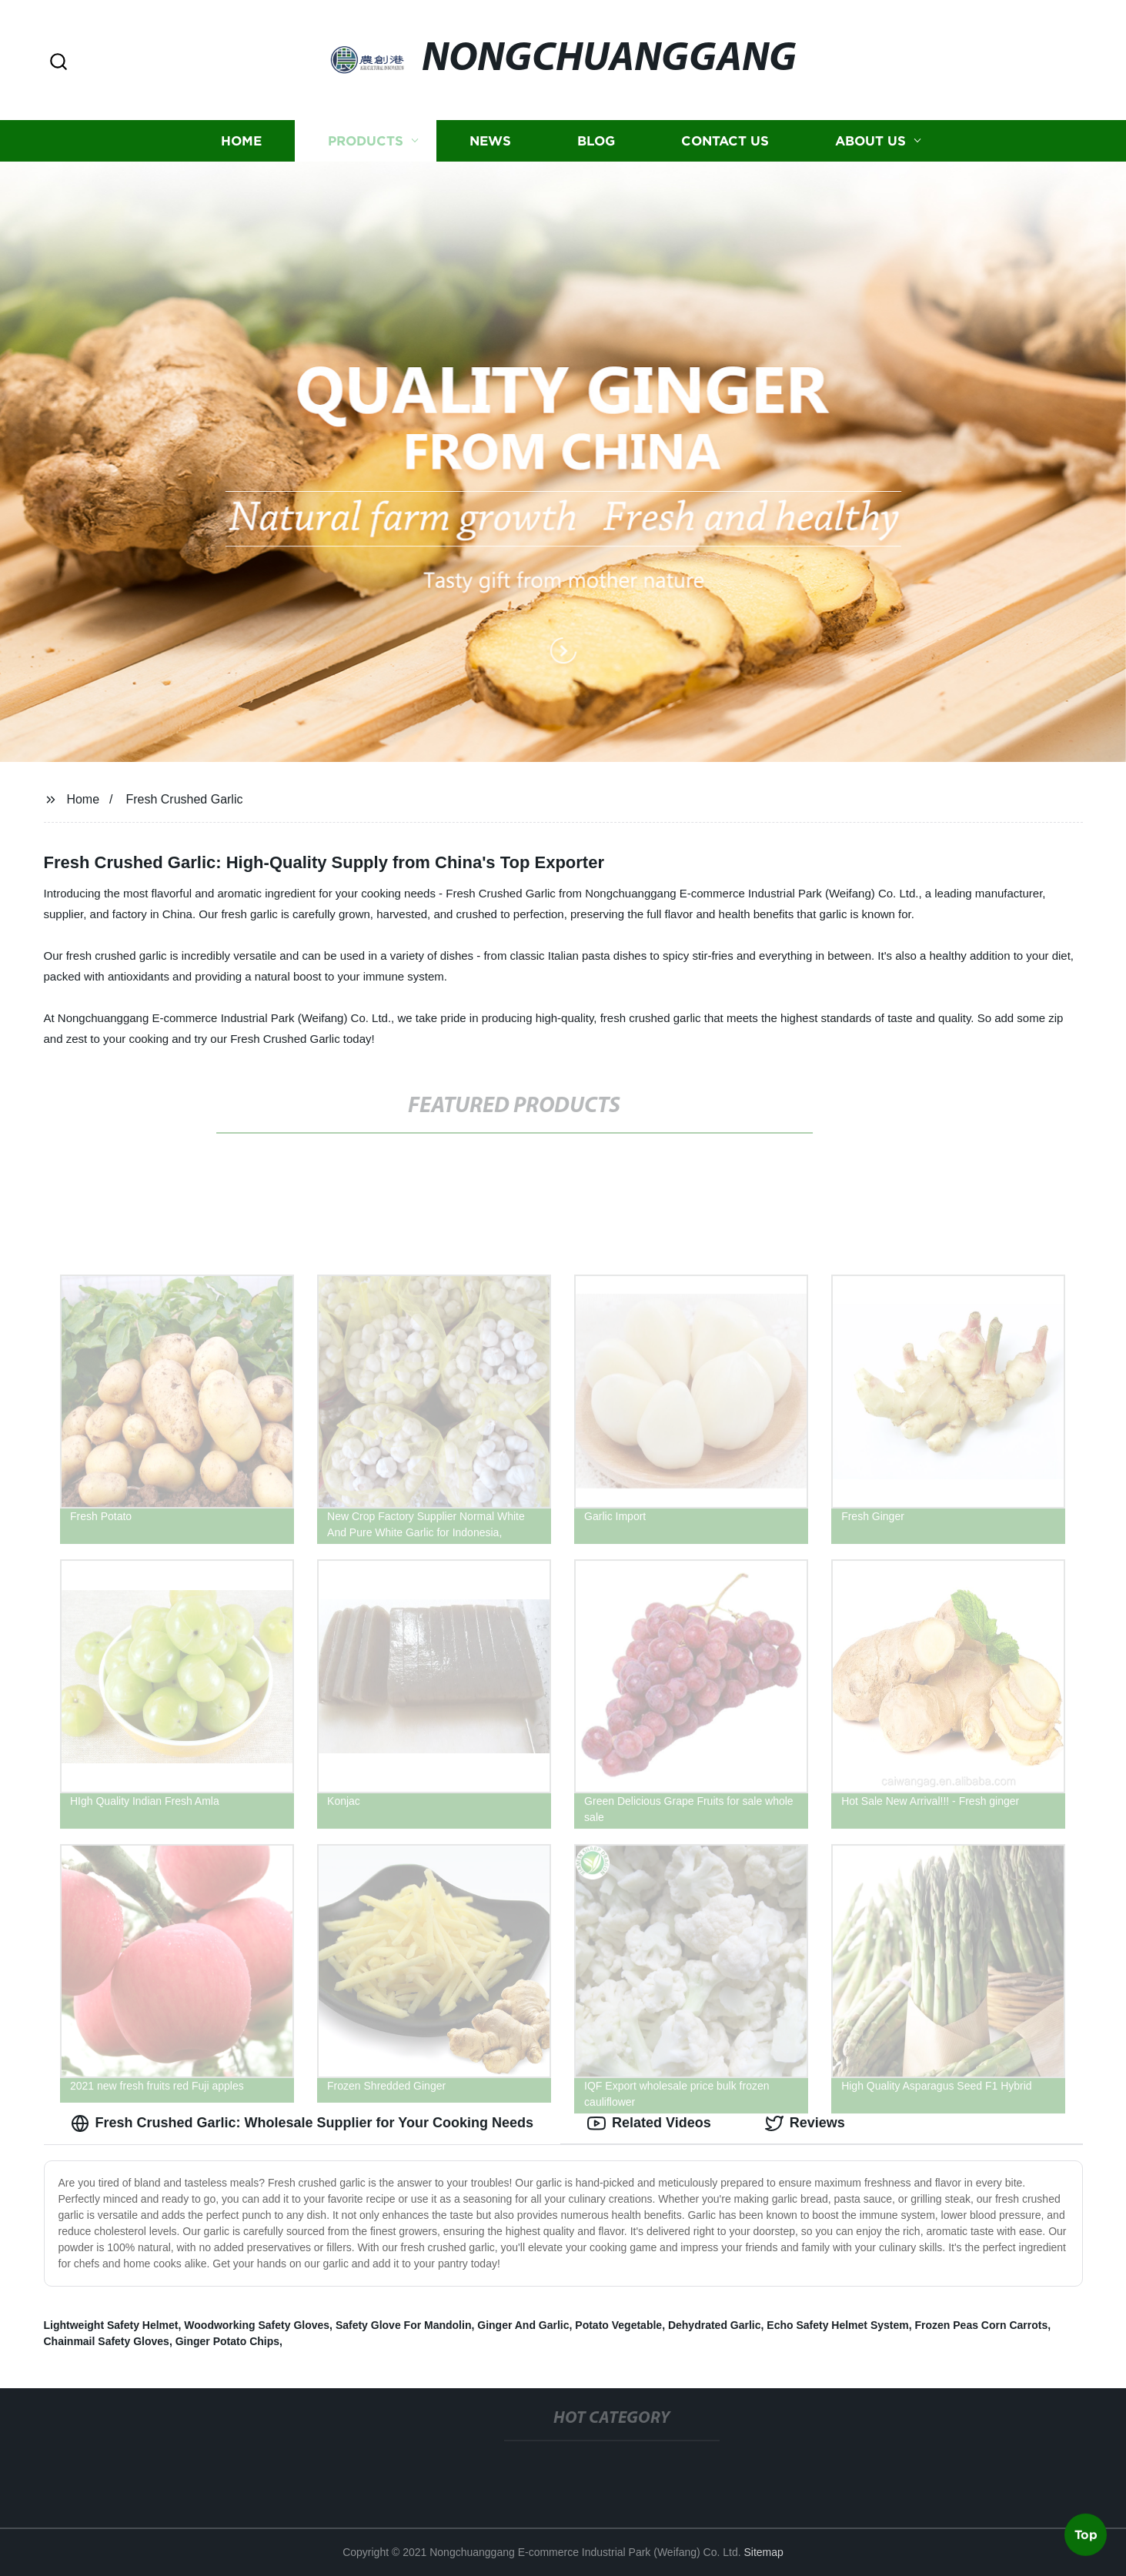 Image resolution: width=1126 pixels, height=2576 pixels. I want to click on Related Videos [tab], so click(649, 2123).